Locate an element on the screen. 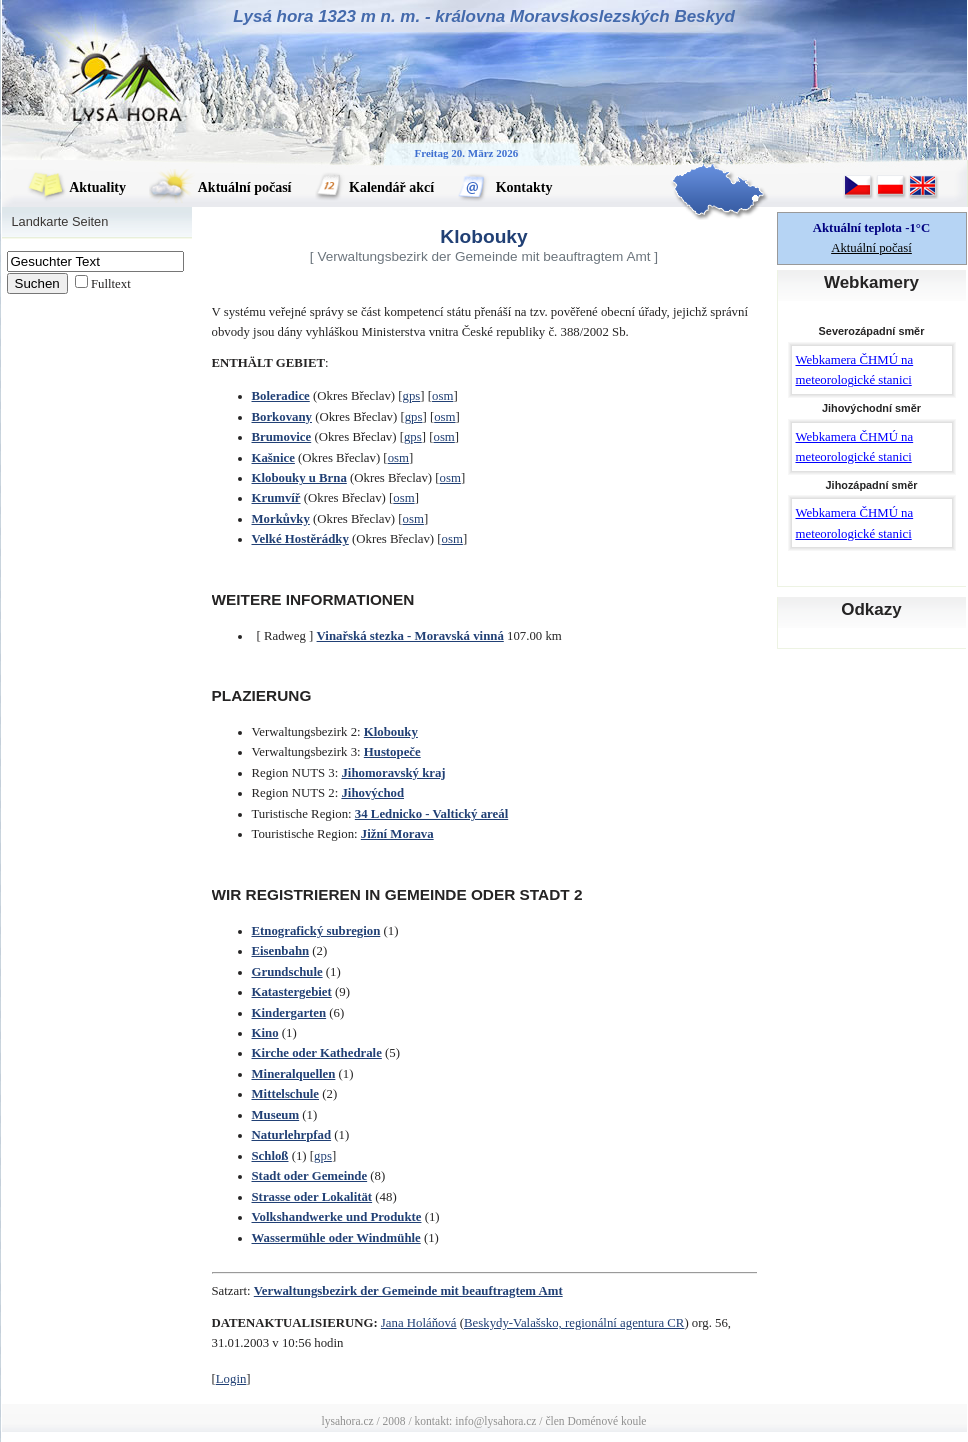 The image size is (968, 1442). Kalendář akcí is located at coordinates (375, 187).